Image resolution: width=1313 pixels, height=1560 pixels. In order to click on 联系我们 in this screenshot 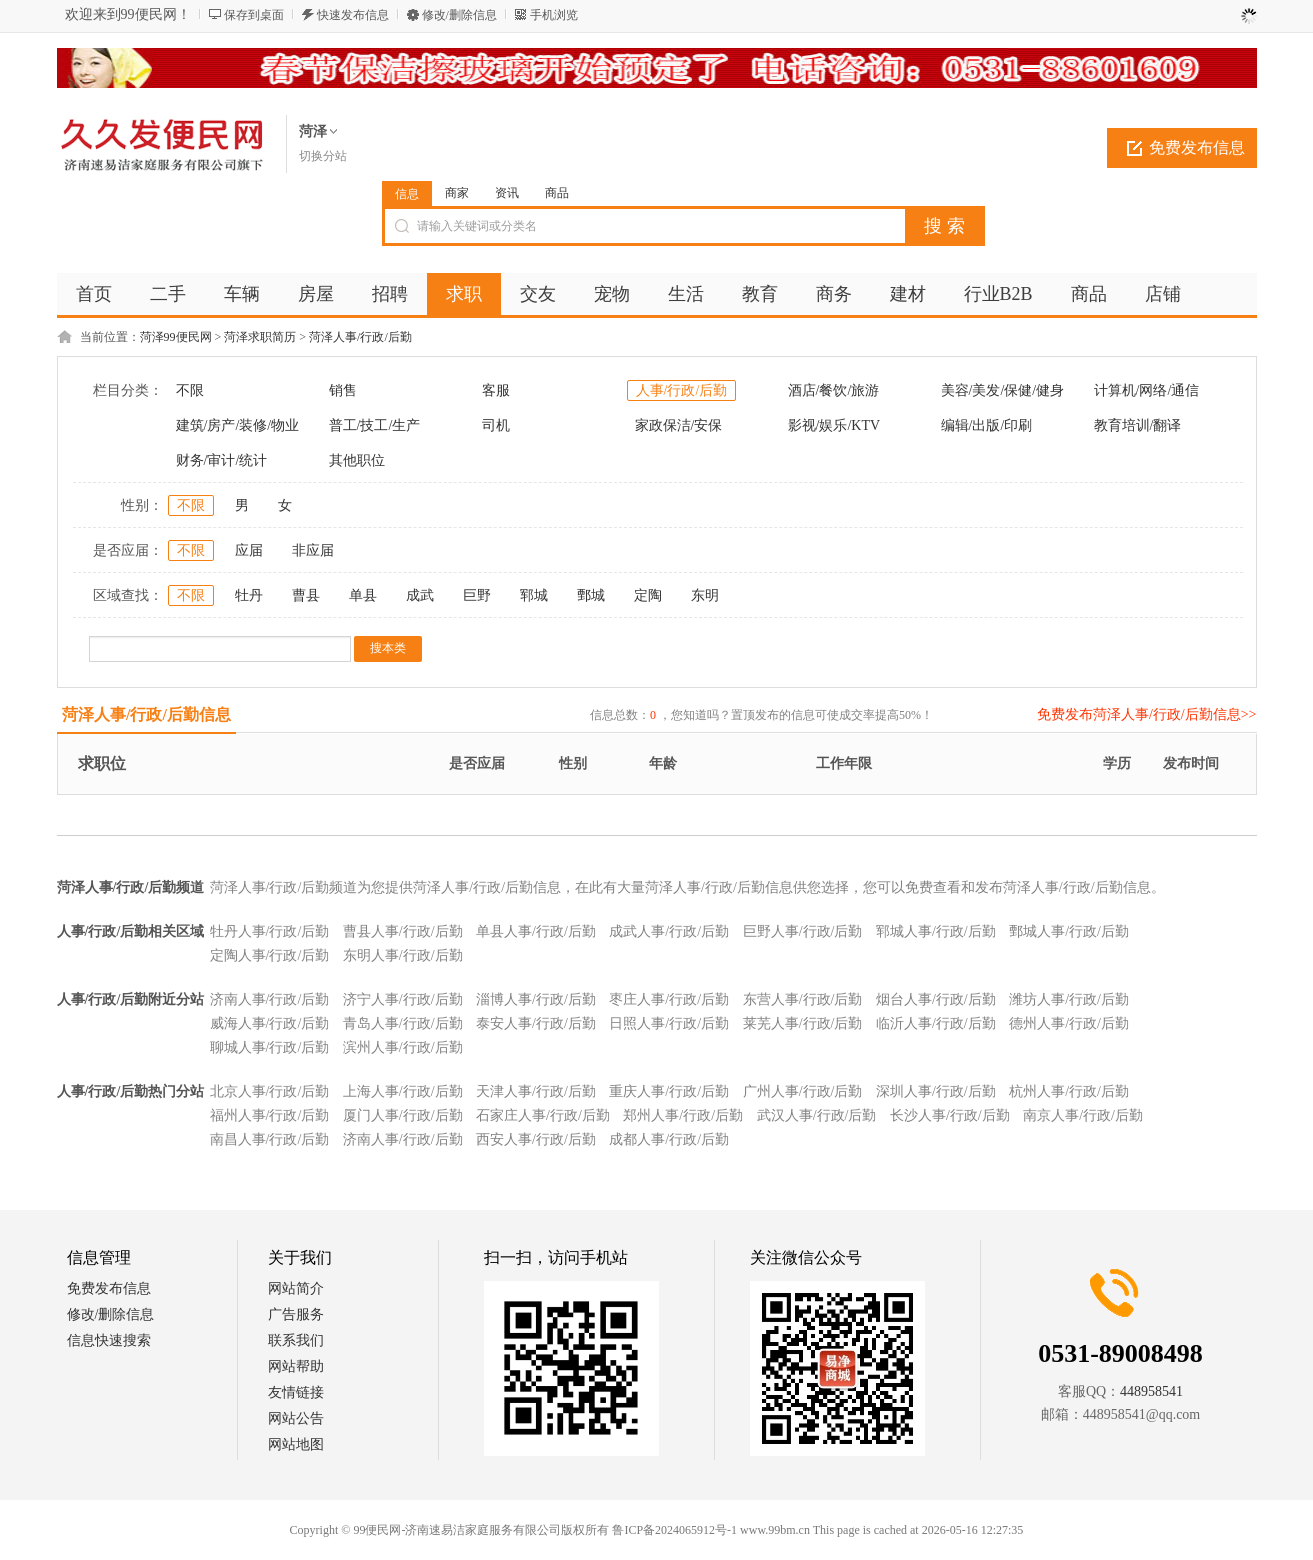, I will do `click(296, 1340)`.